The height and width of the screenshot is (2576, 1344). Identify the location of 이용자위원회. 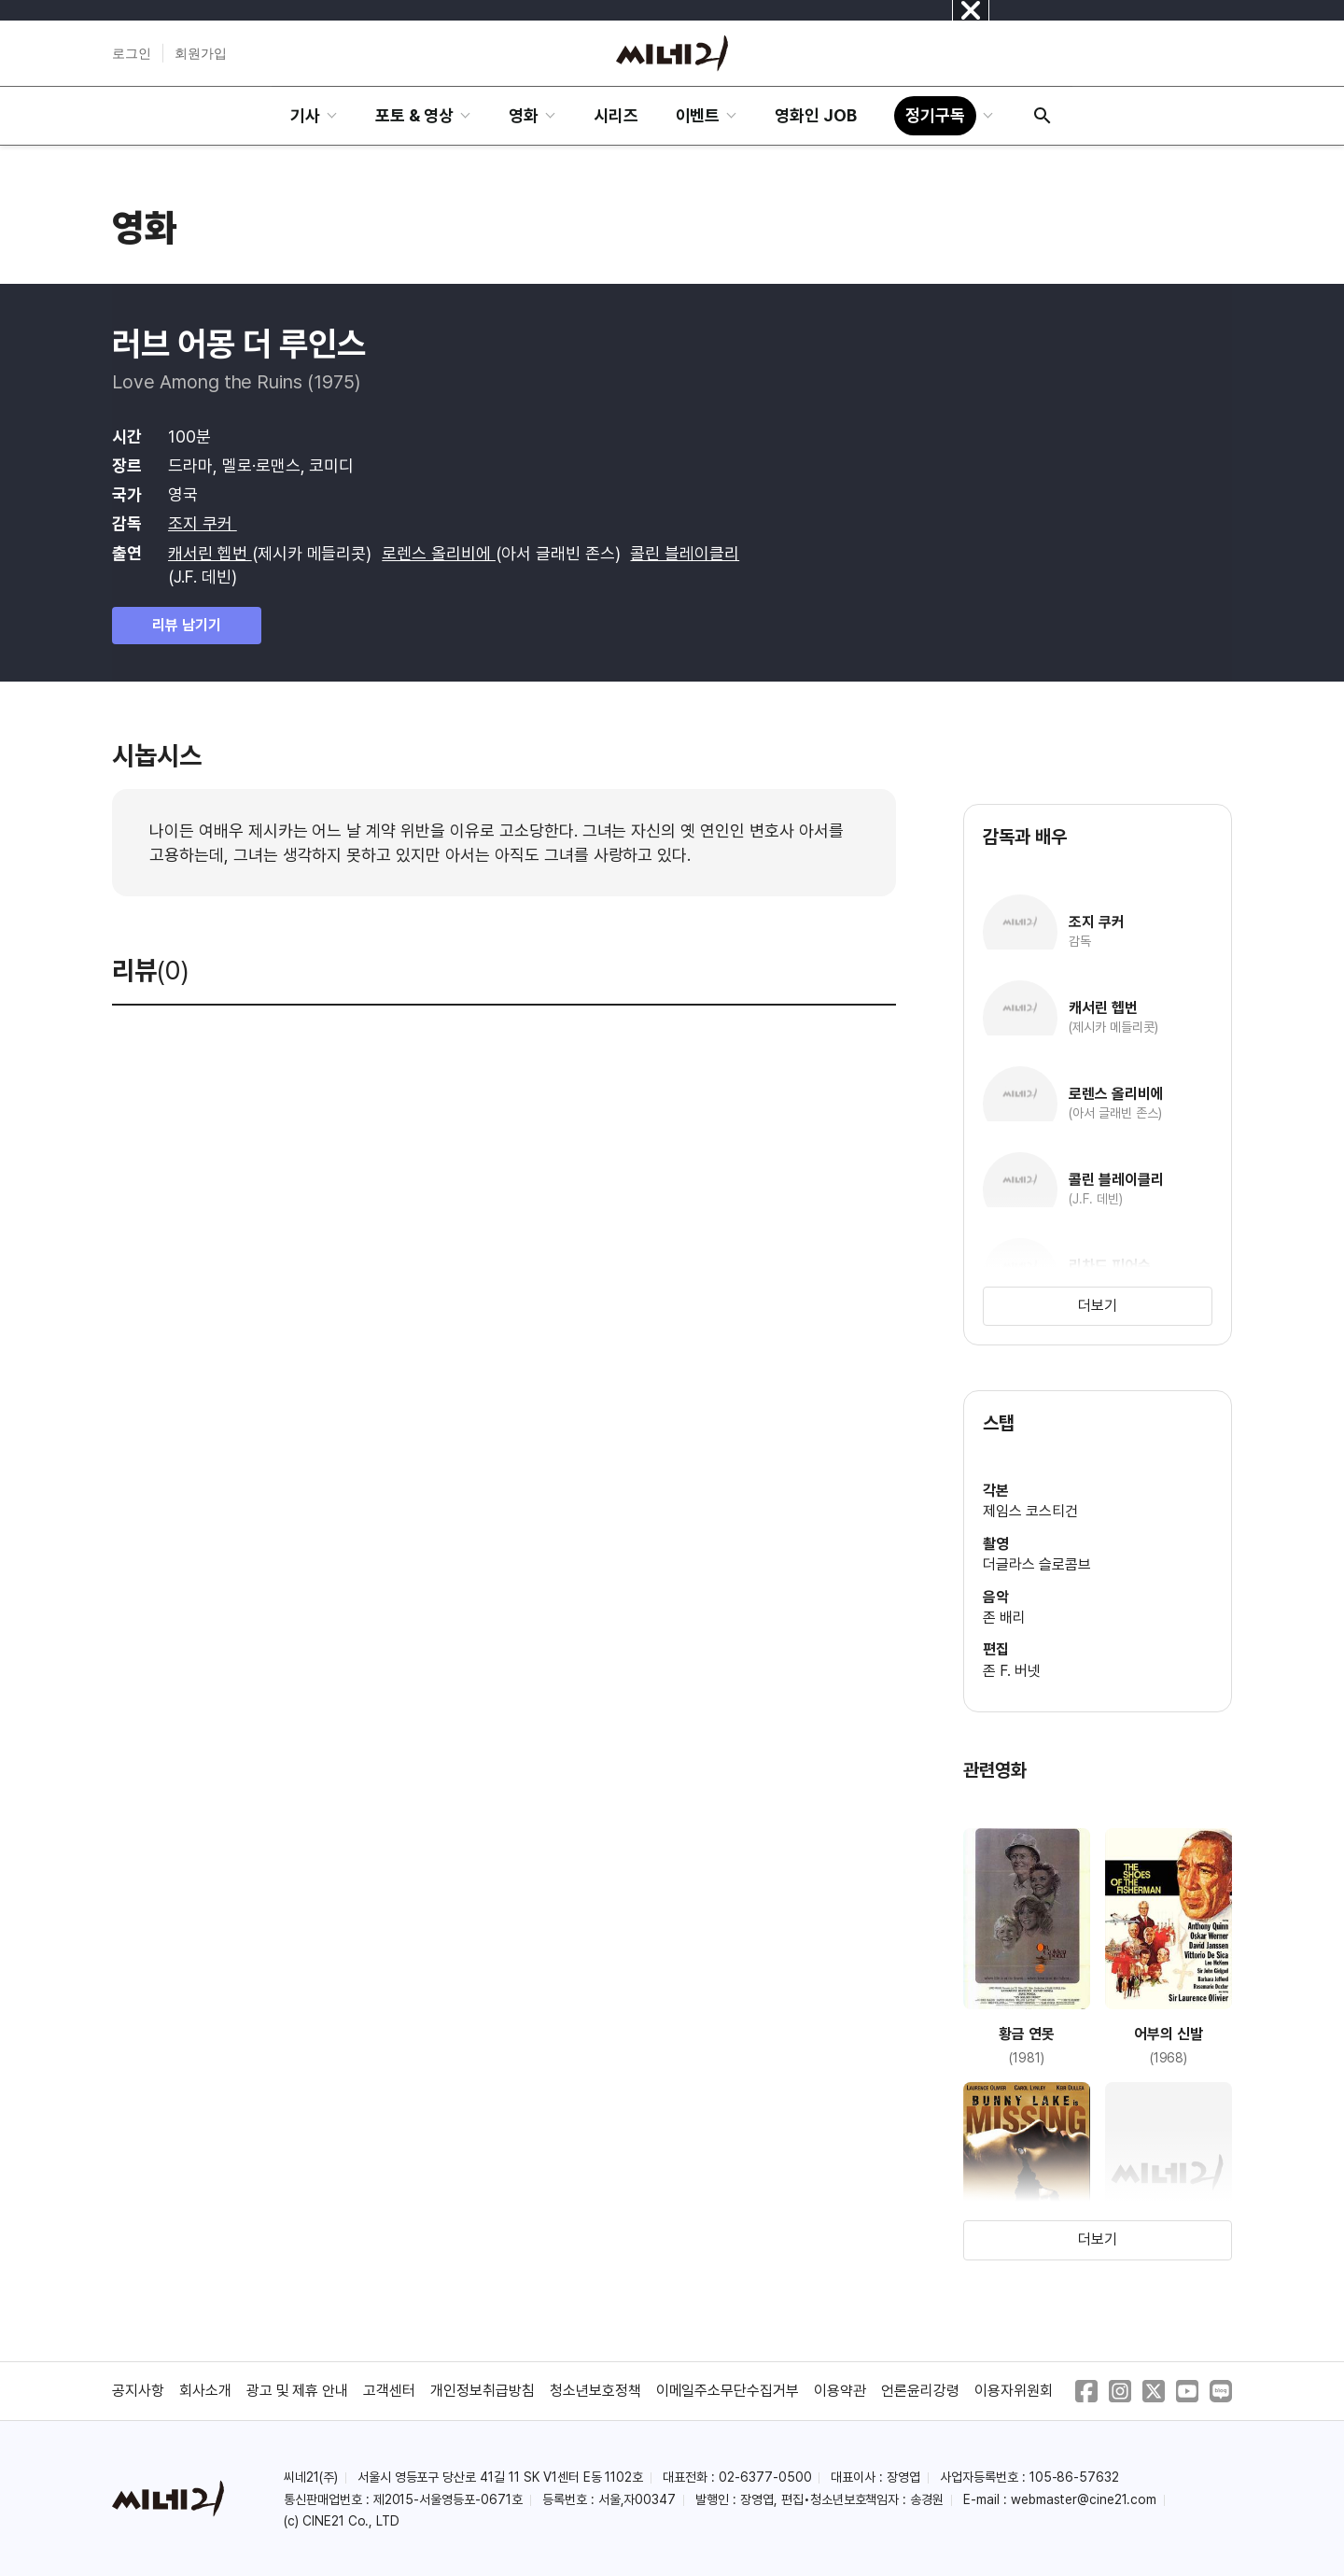
(1013, 2391).